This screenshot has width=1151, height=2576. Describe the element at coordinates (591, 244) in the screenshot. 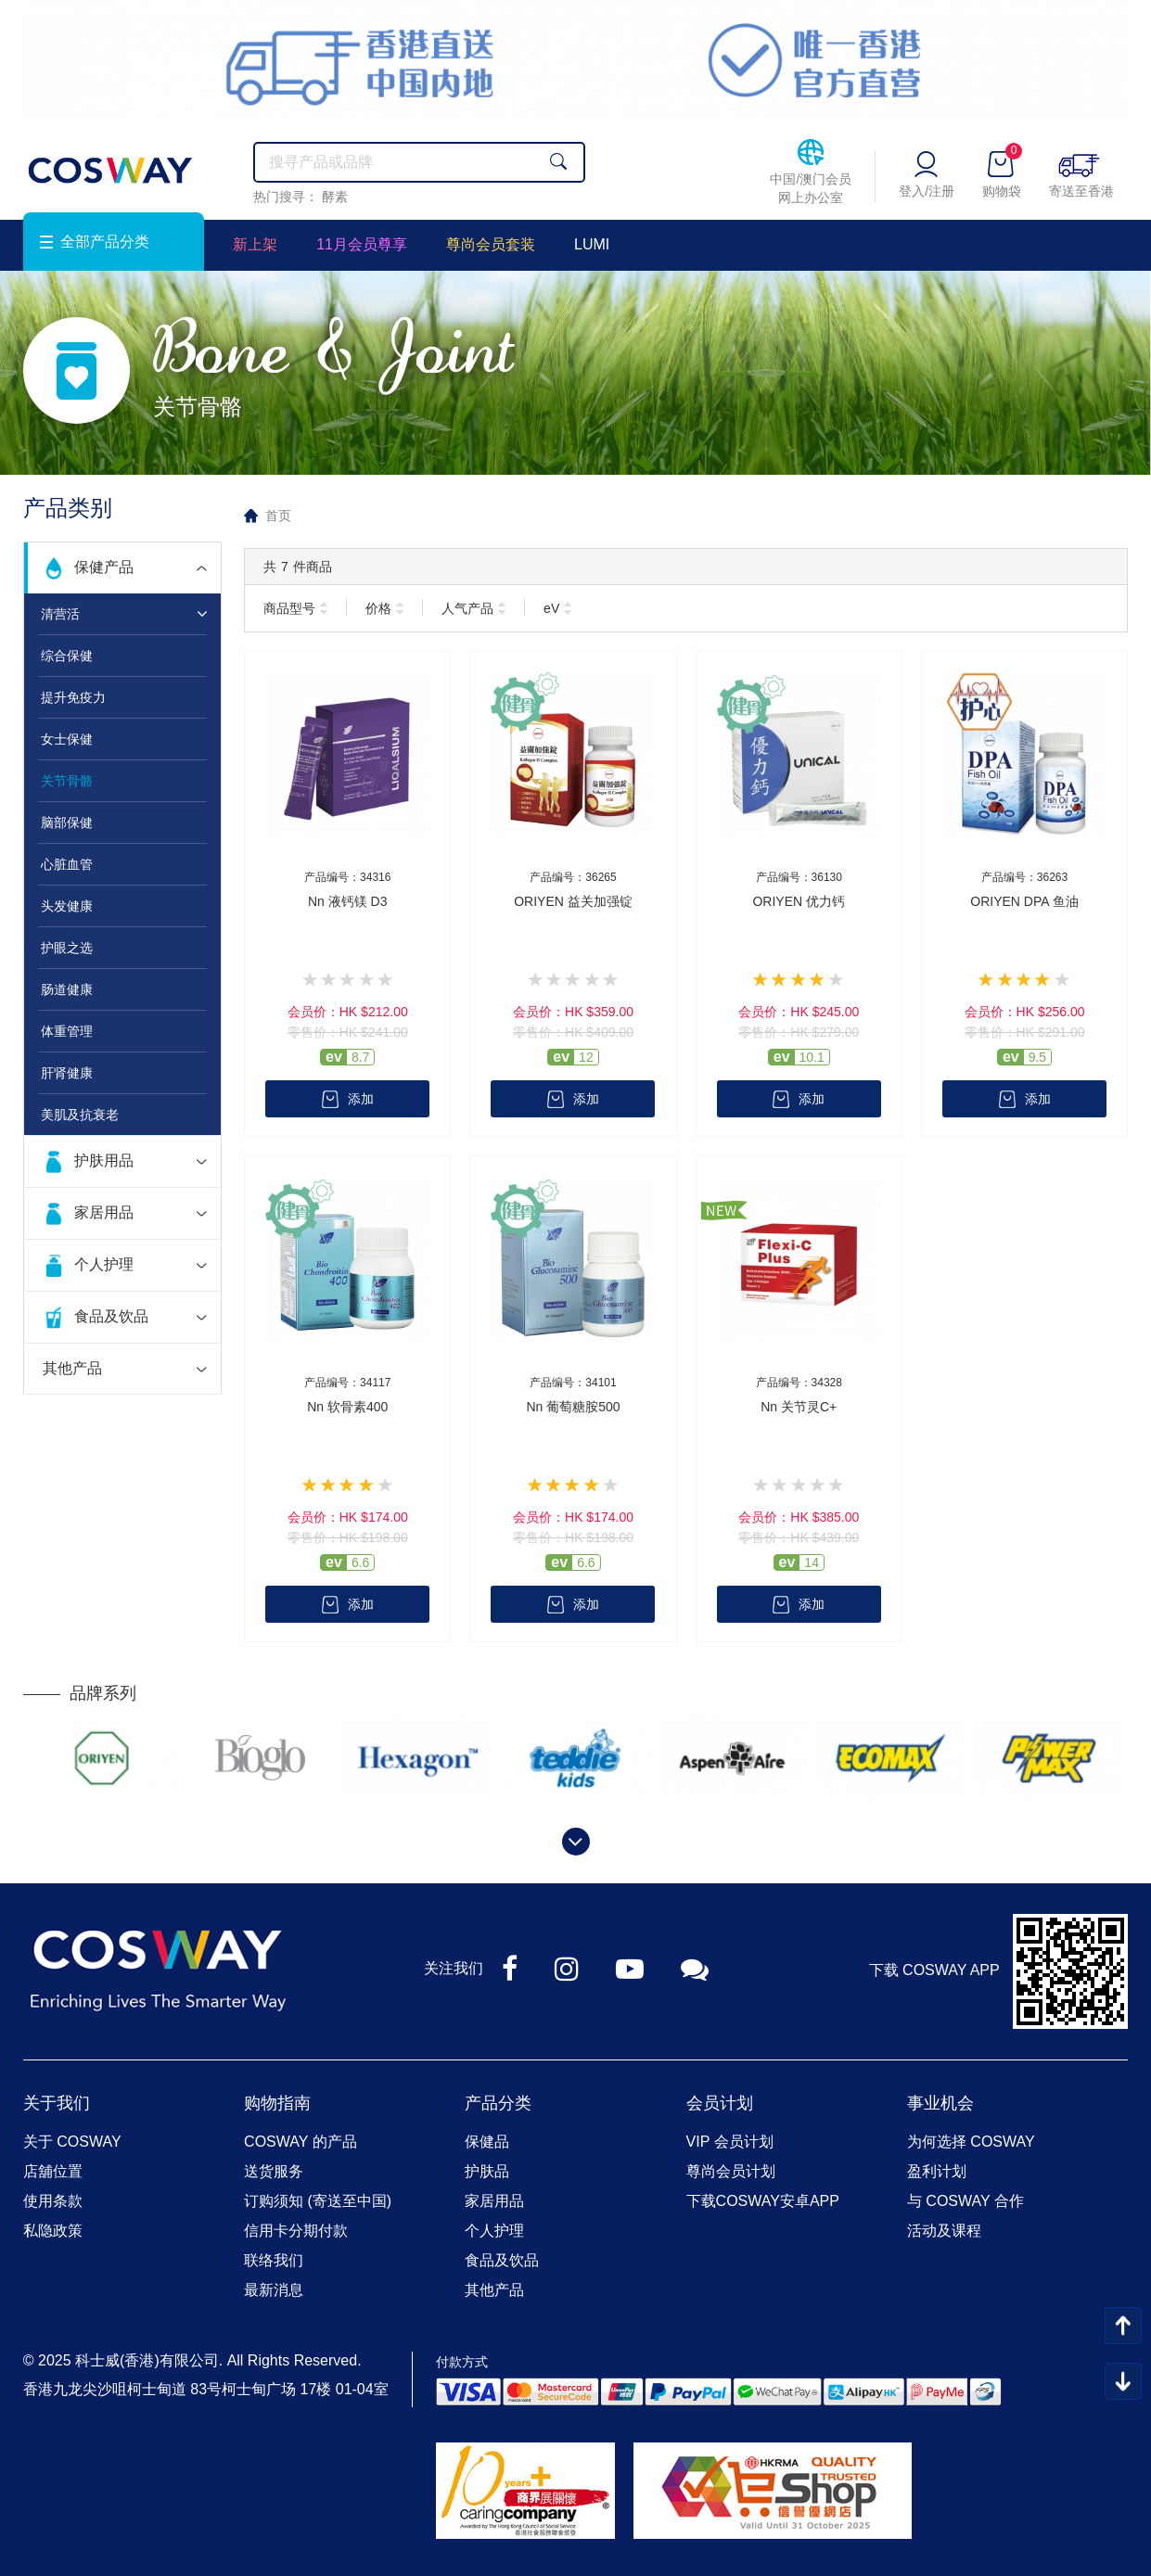

I see `LUMI` at that location.